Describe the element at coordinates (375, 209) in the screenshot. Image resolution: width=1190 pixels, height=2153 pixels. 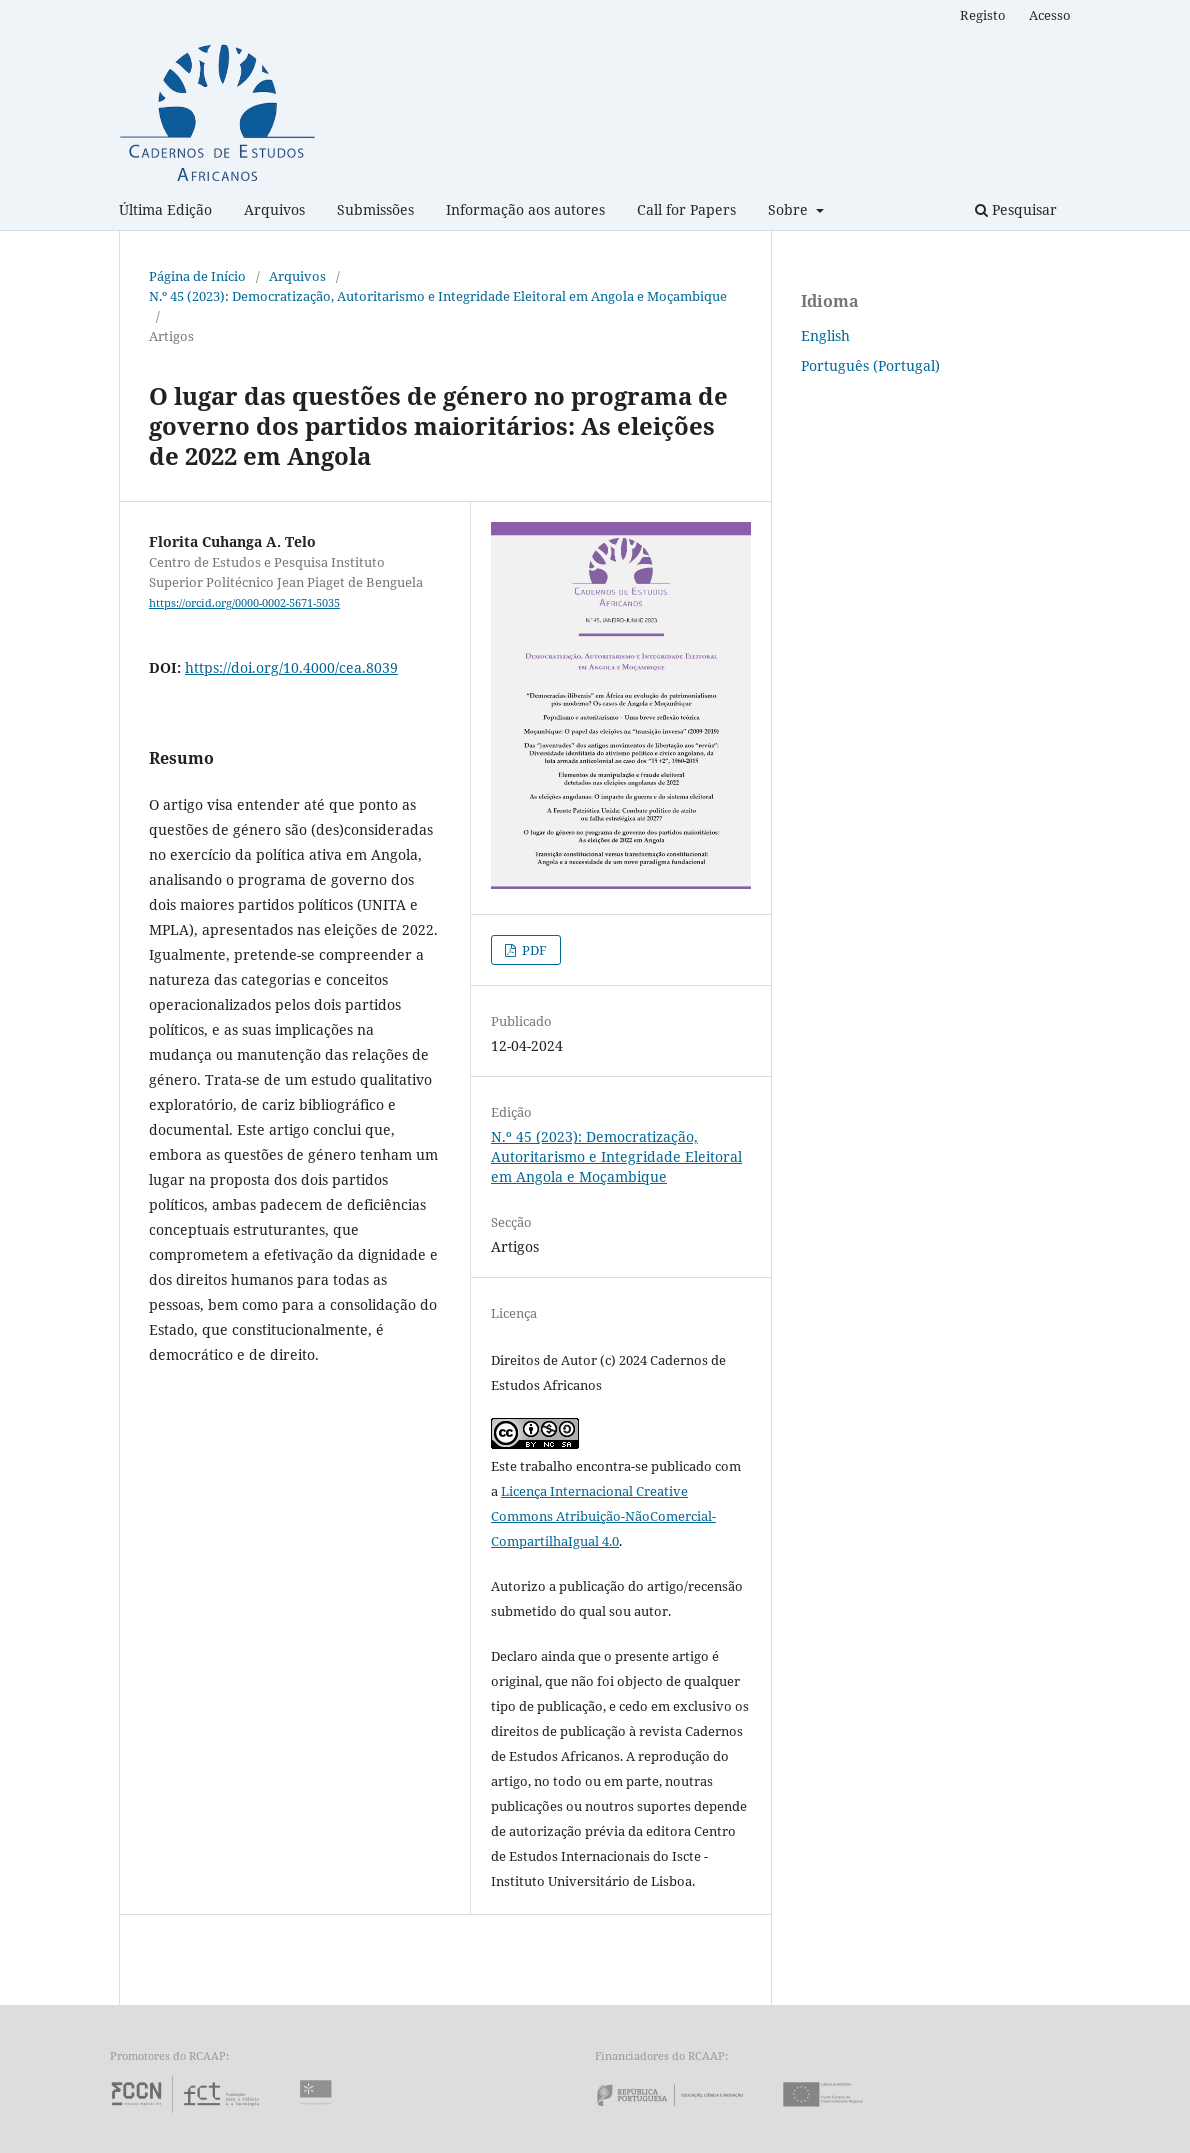
I see `Submissões` at that location.